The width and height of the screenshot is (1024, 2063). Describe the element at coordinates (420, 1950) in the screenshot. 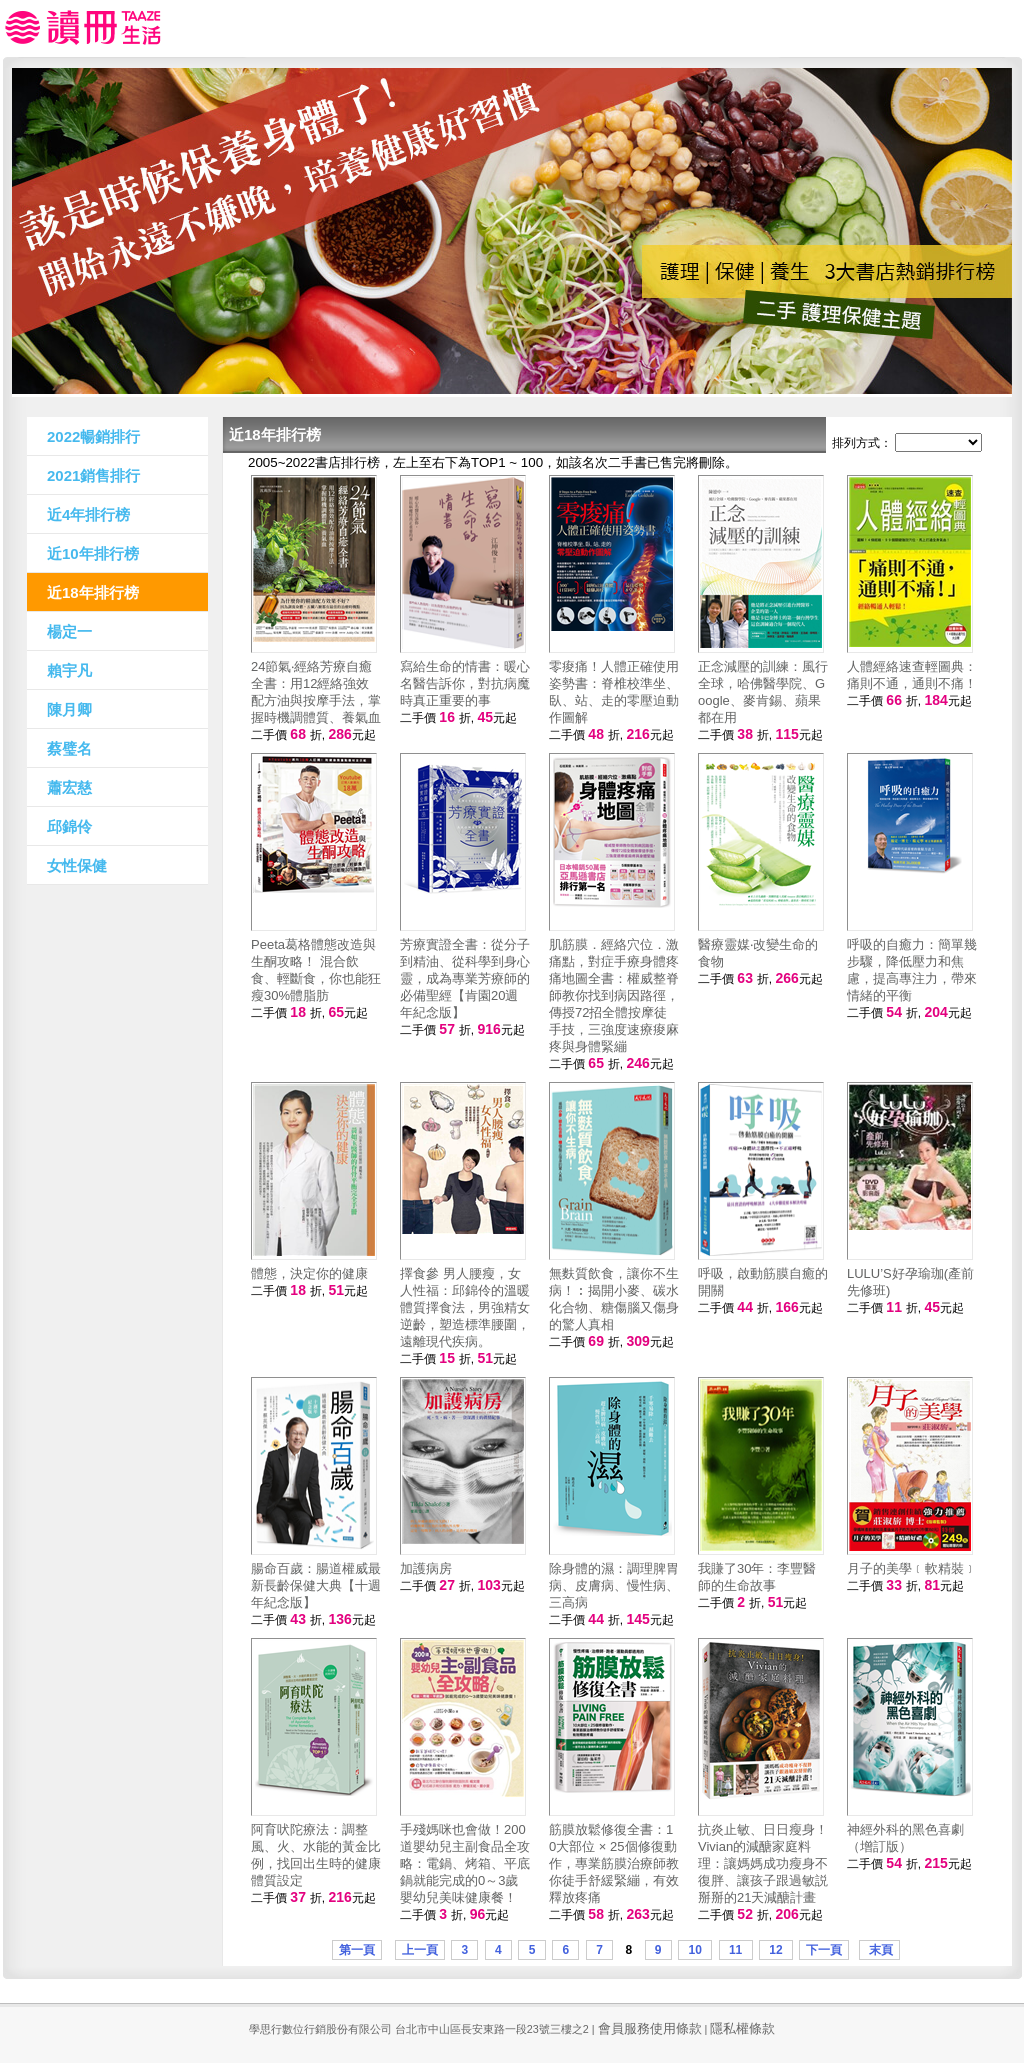

I see `上一頁` at that location.